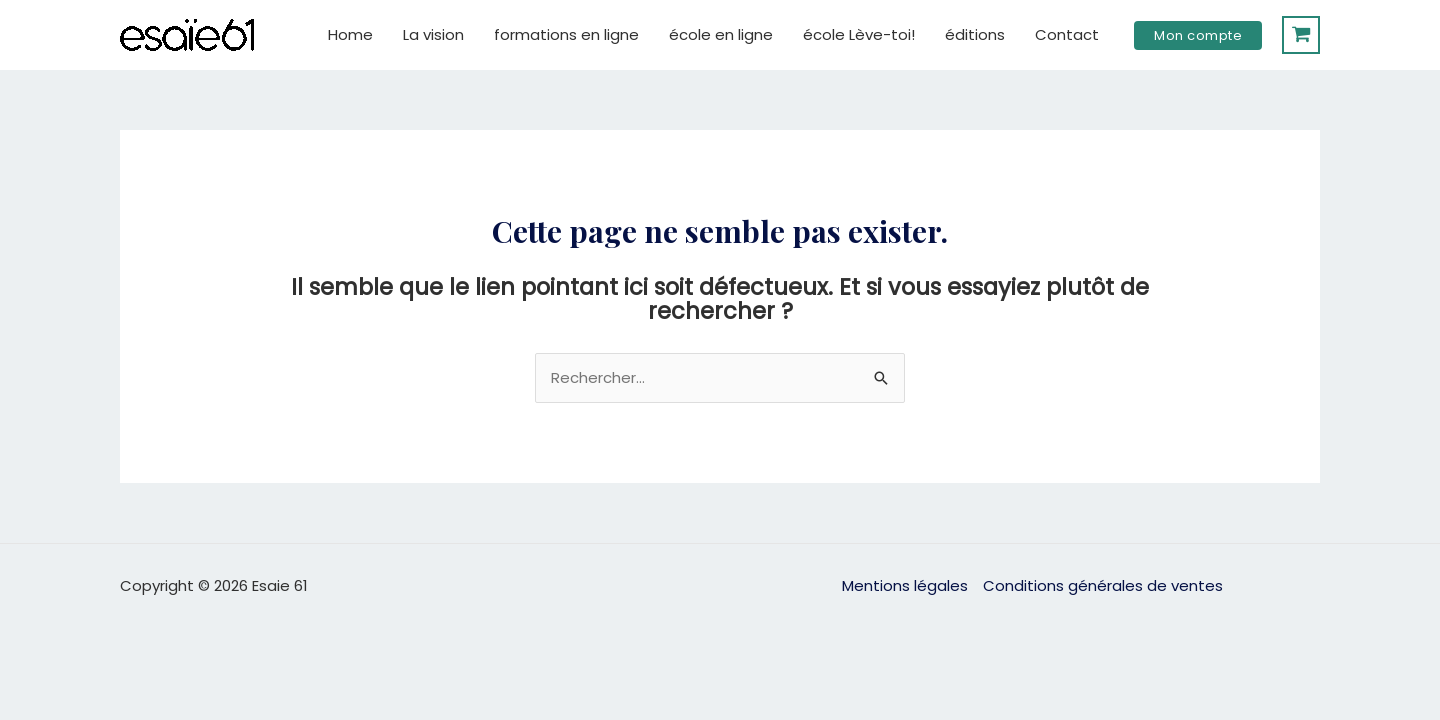  I want to click on éditions, so click(975, 34).